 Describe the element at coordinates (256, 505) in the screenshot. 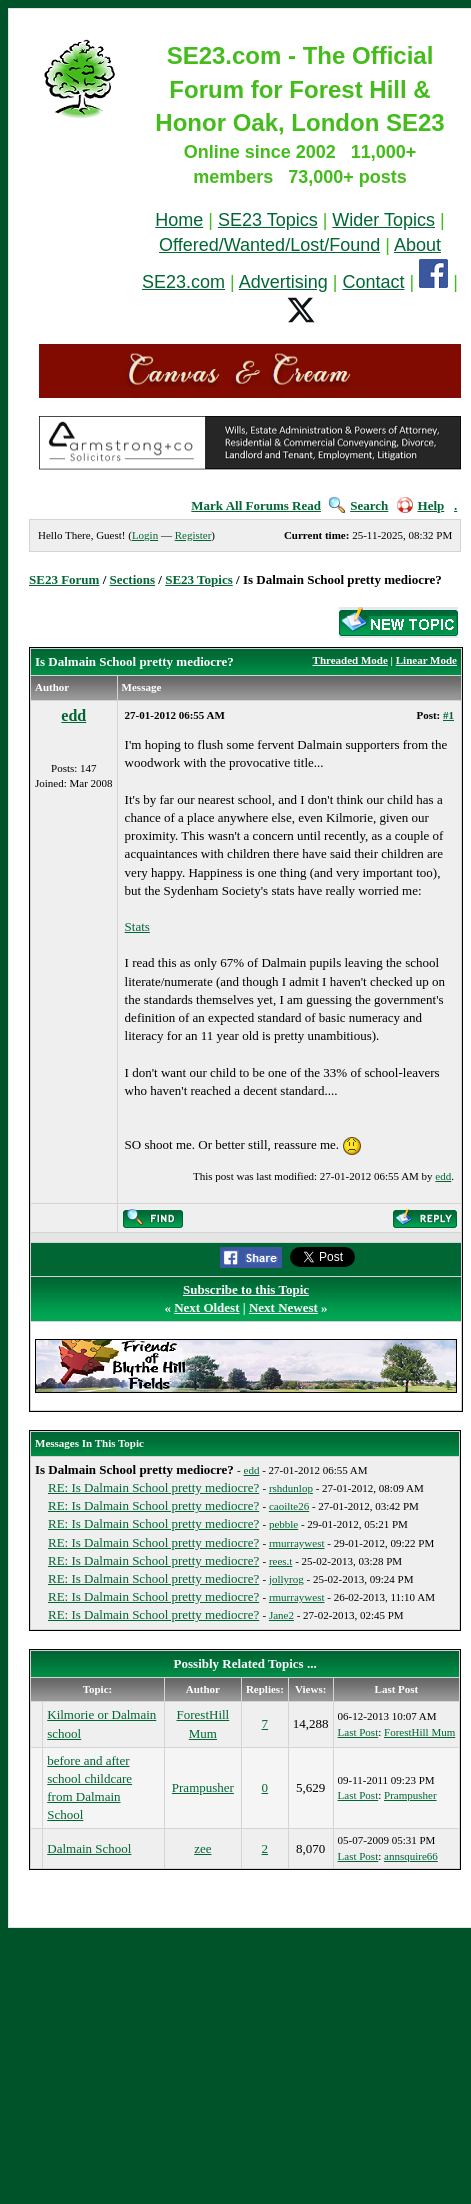

I see `Mark All Forums Read` at that location.